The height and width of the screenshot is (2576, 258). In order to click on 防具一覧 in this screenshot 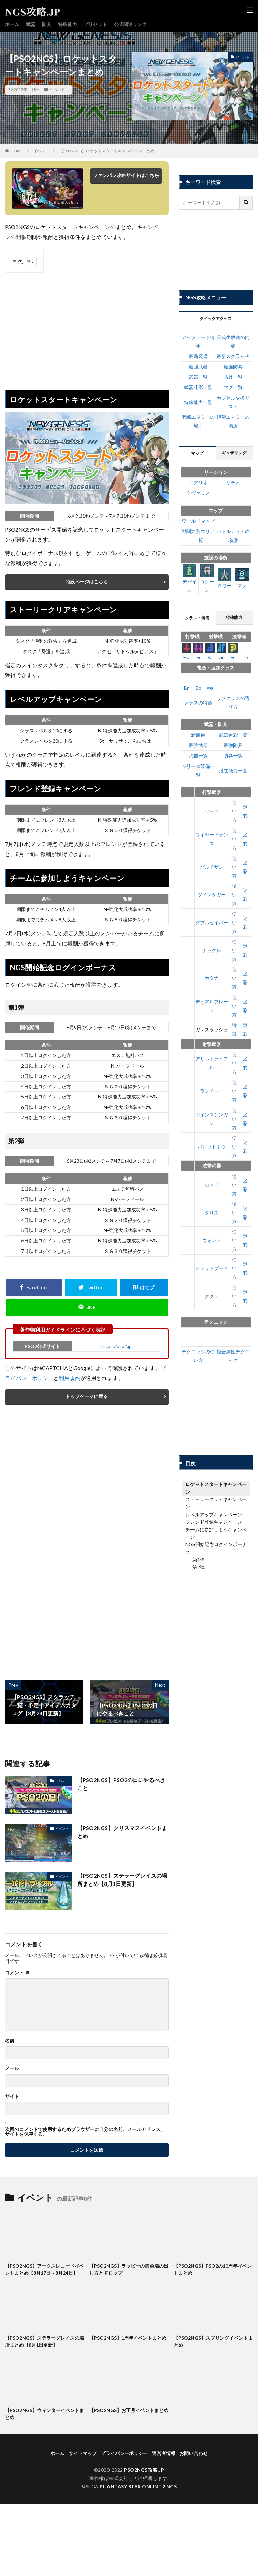, I will do `click(233, 377)`.